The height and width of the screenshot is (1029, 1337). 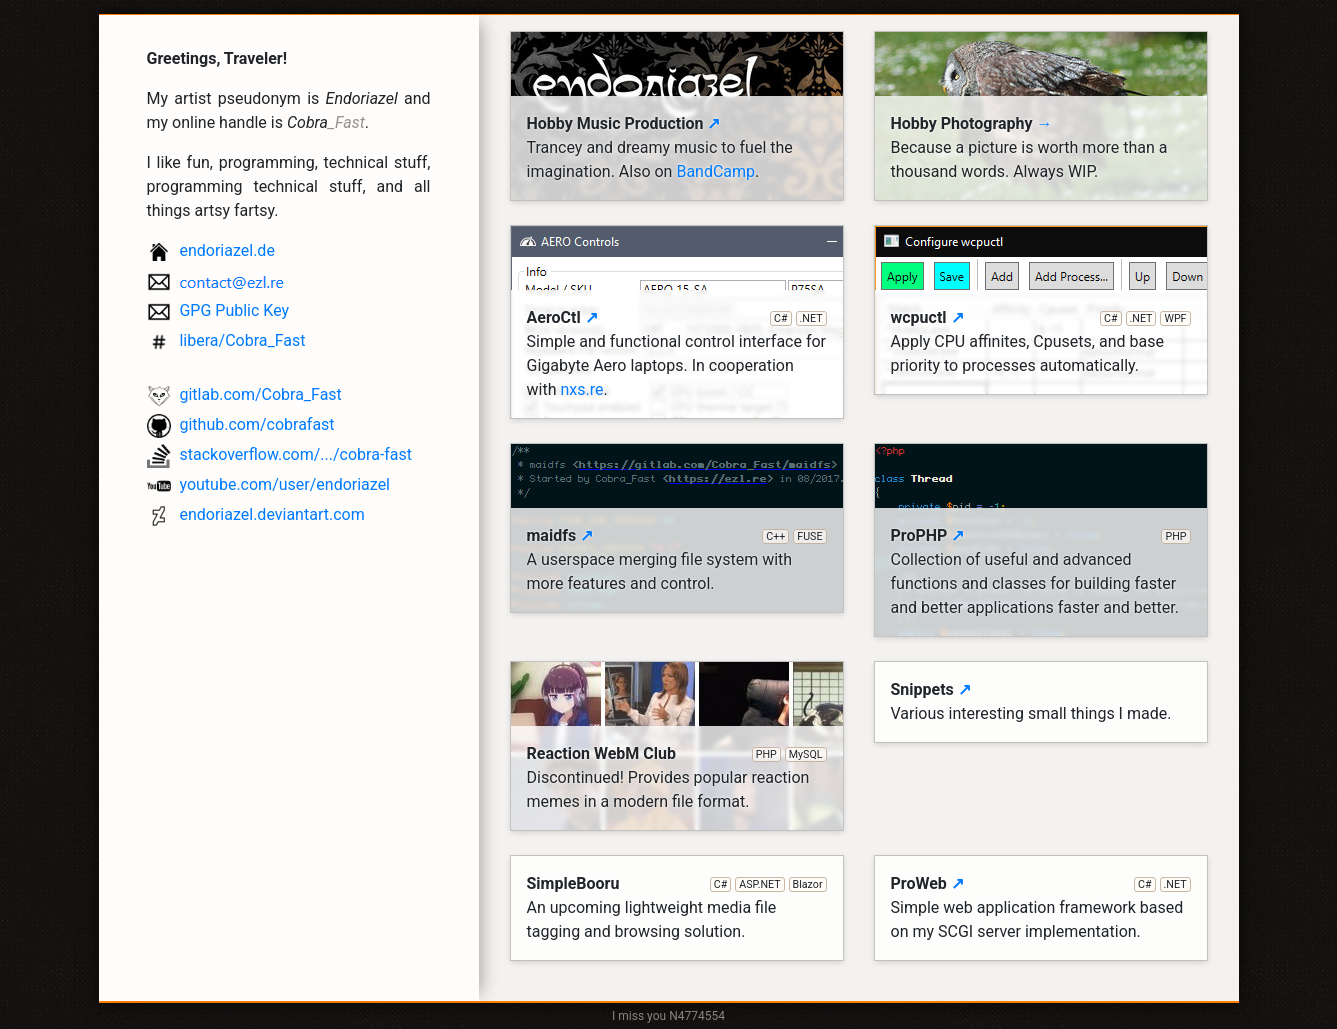 What do you see at coordinates (218, 311) in the screenshot?
I see `GPG Public Key` at bounding box center [218, 311].